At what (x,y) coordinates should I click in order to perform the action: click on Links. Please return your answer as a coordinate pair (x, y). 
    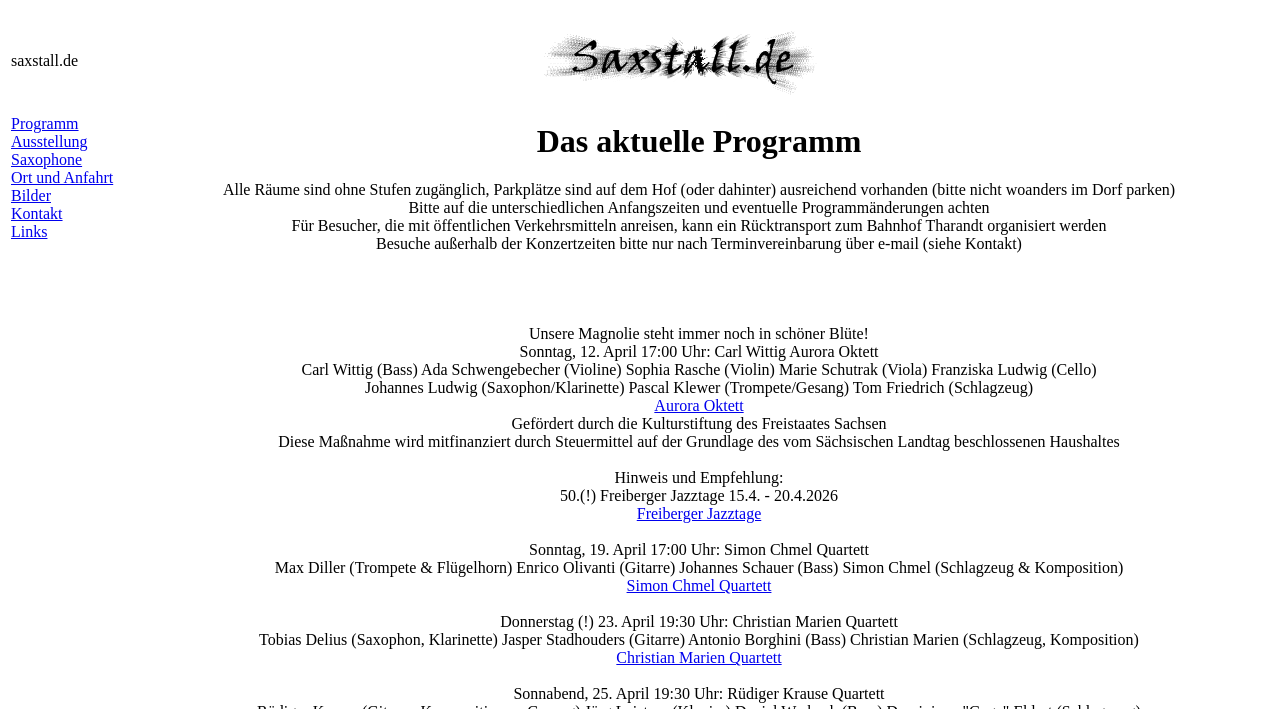
    Looking at the image, I should click on (29, 231).